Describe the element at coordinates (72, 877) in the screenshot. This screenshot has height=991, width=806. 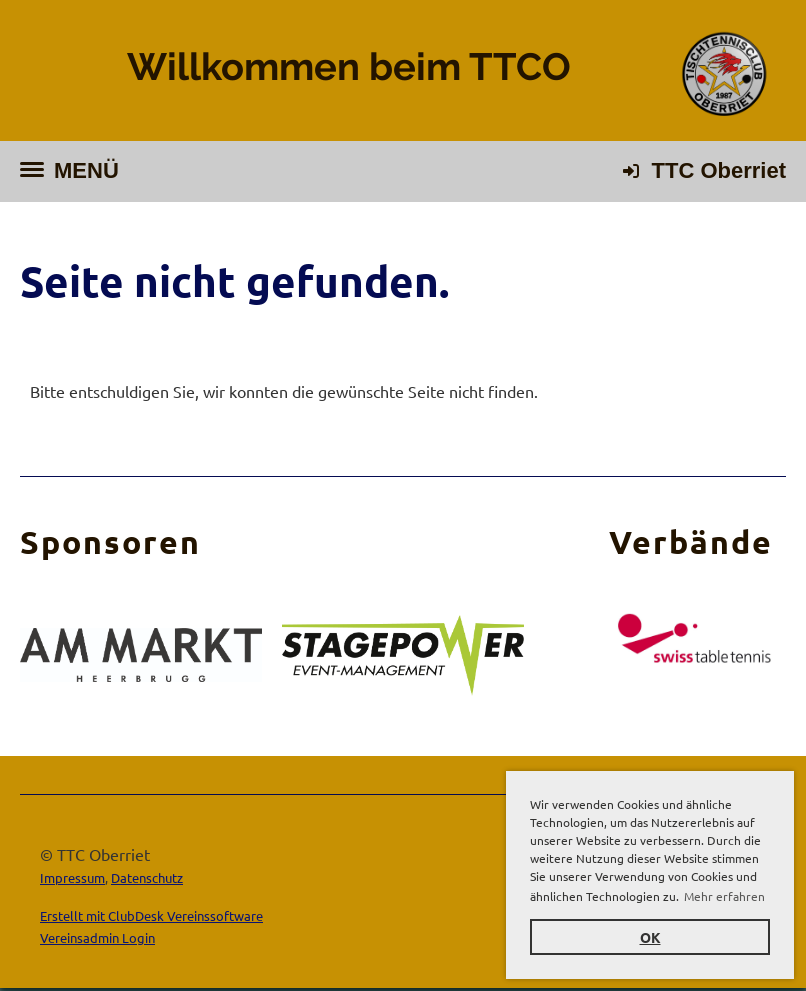
I see `Impressum` at that location.